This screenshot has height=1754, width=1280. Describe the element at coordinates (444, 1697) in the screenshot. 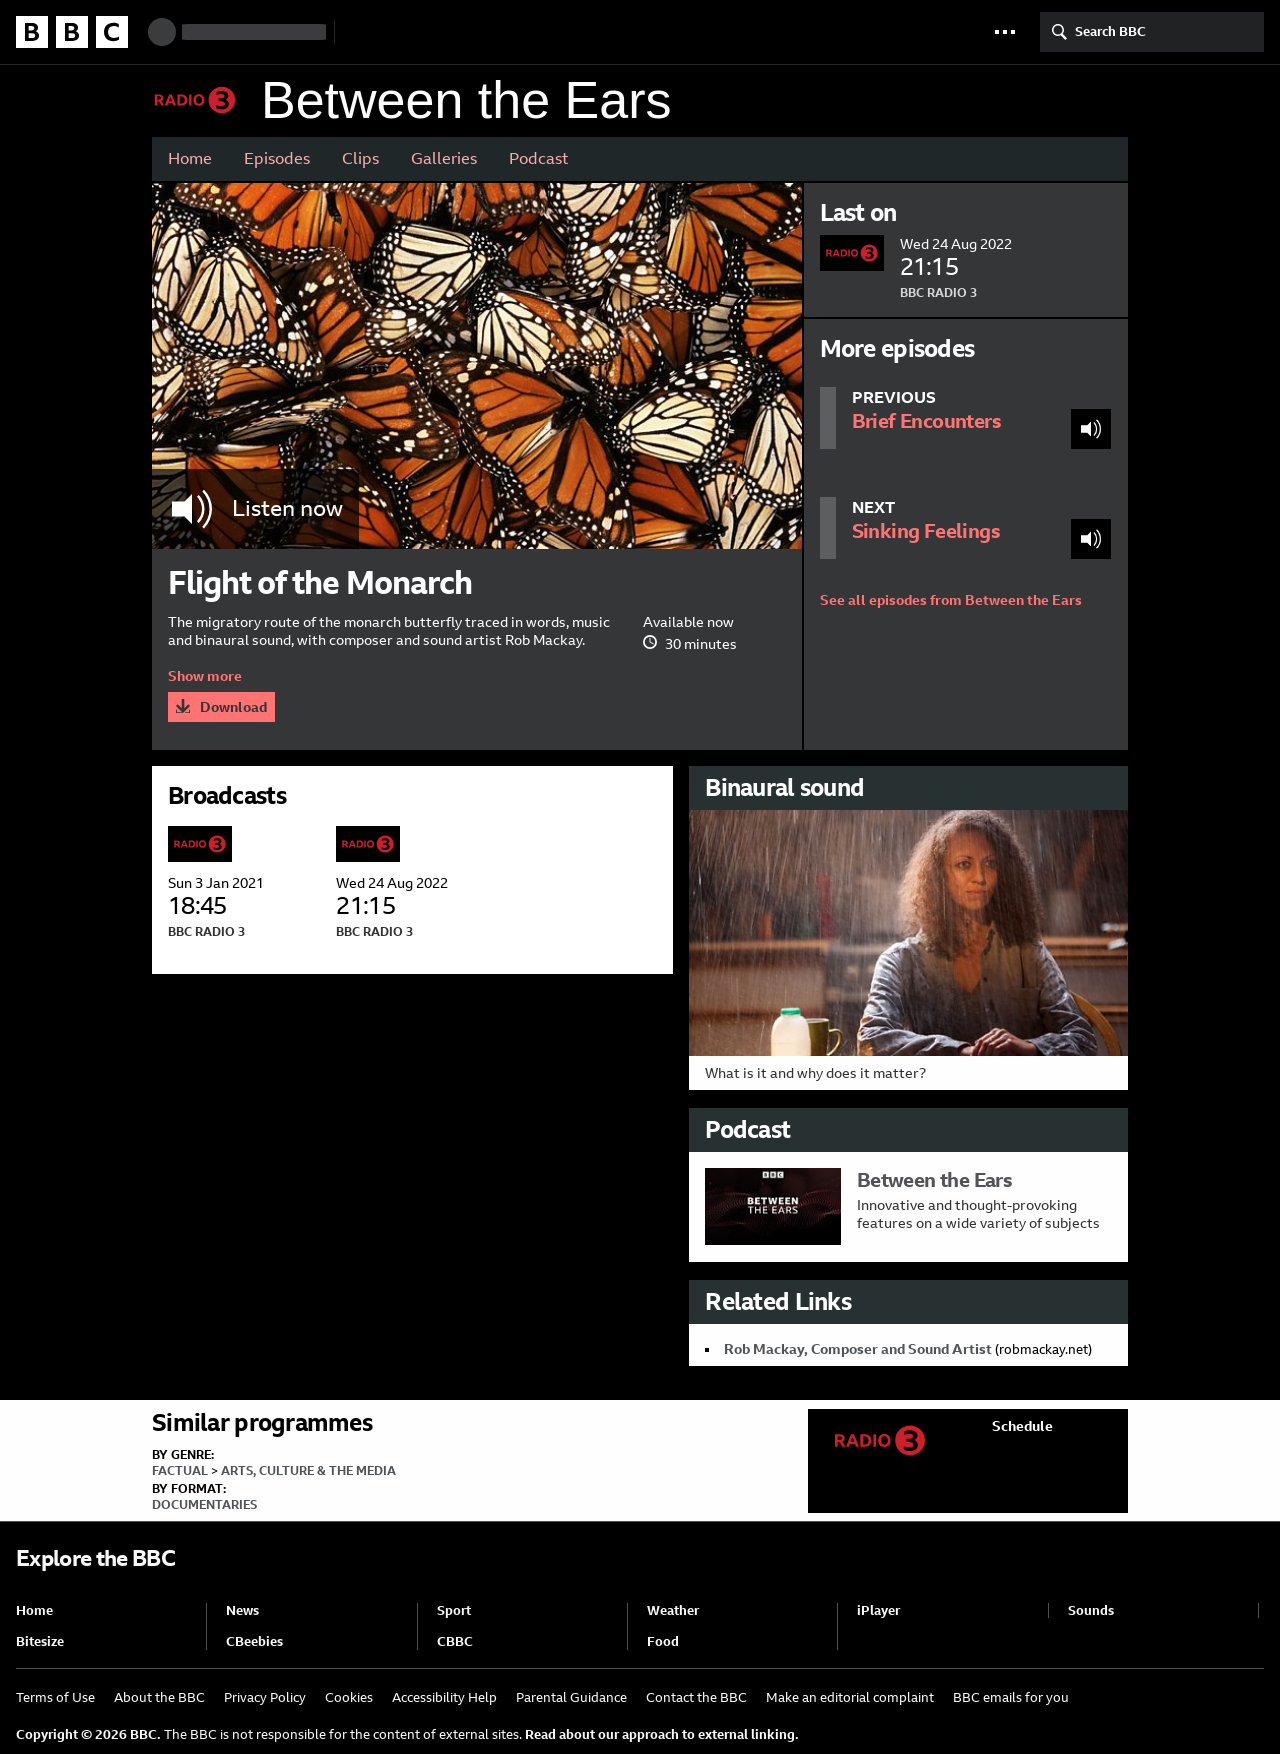

I see `Accessibility Help` at that location.